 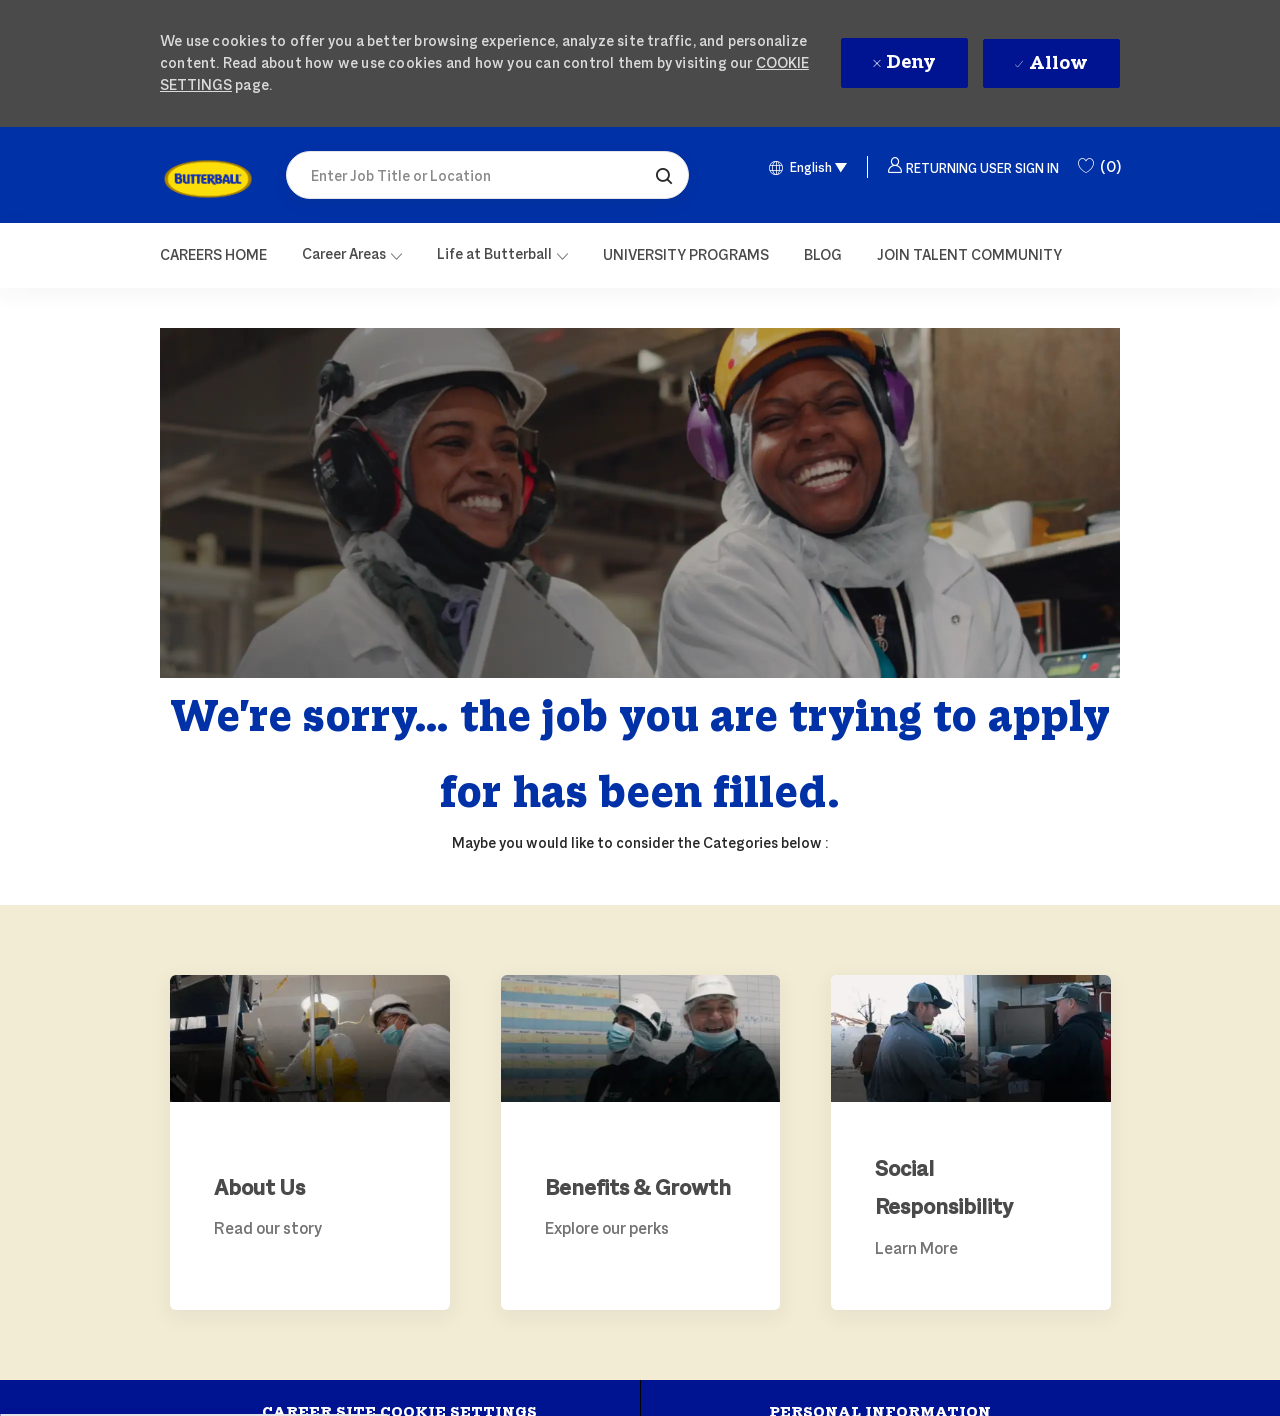 What do you see at coordinates (208, 179) in the screenshot?
I see `[link]` at bounding box center [208, 179].